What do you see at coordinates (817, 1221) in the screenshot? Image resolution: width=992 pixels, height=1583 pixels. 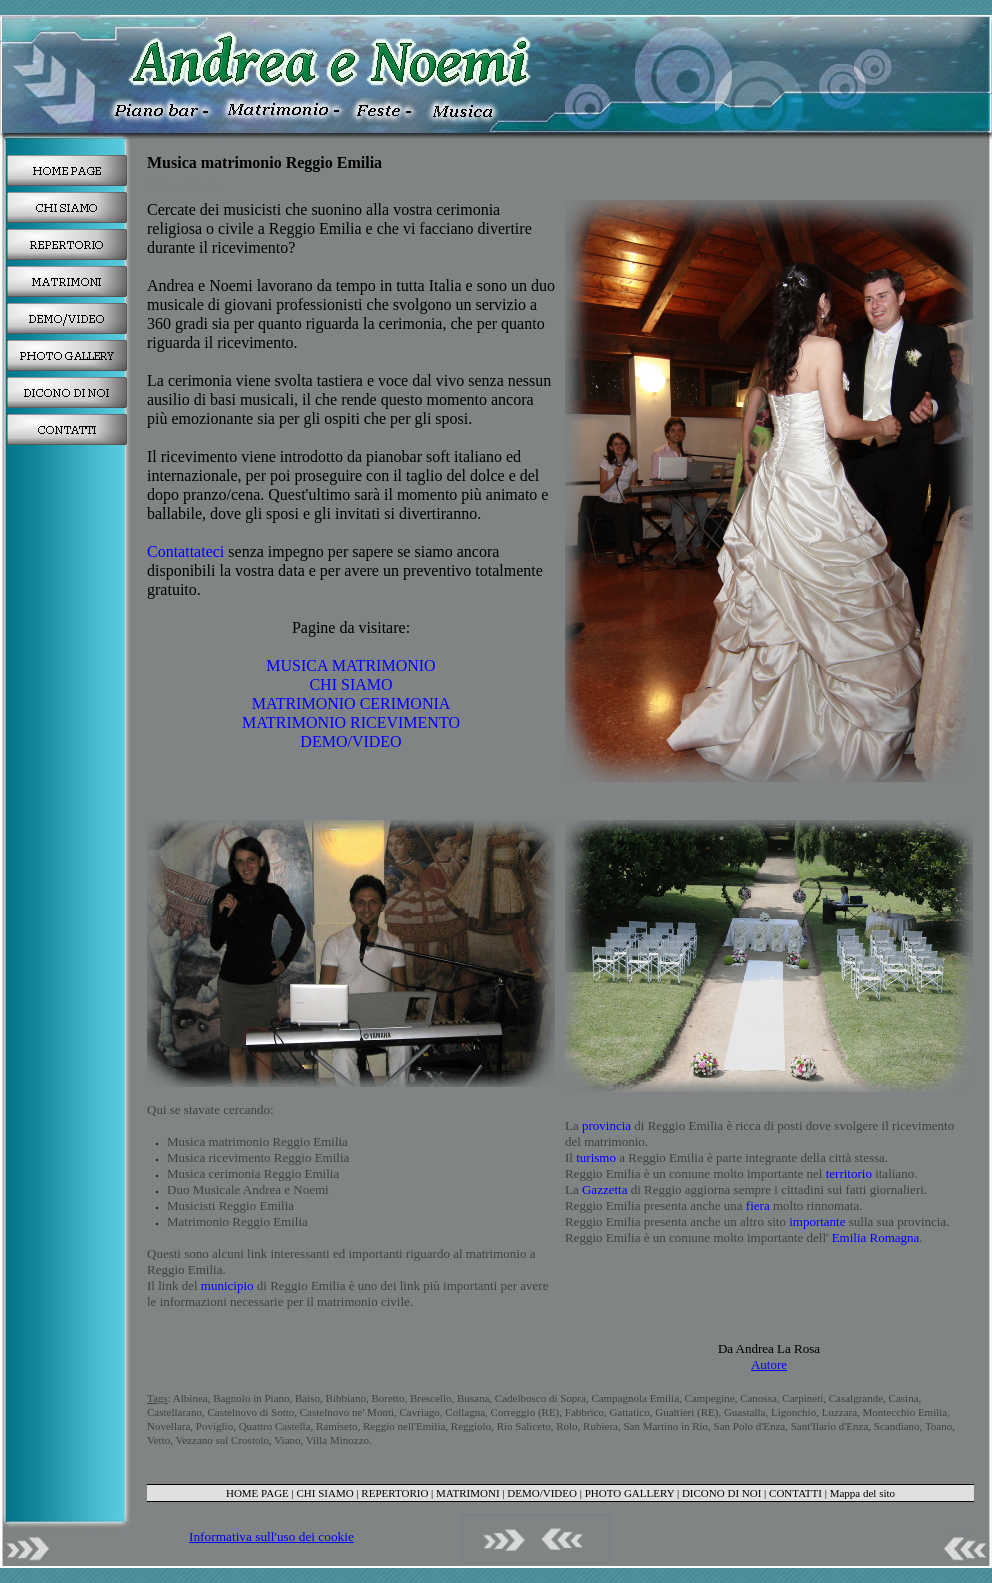 I see `importante` at bounding box center [817, 1221].